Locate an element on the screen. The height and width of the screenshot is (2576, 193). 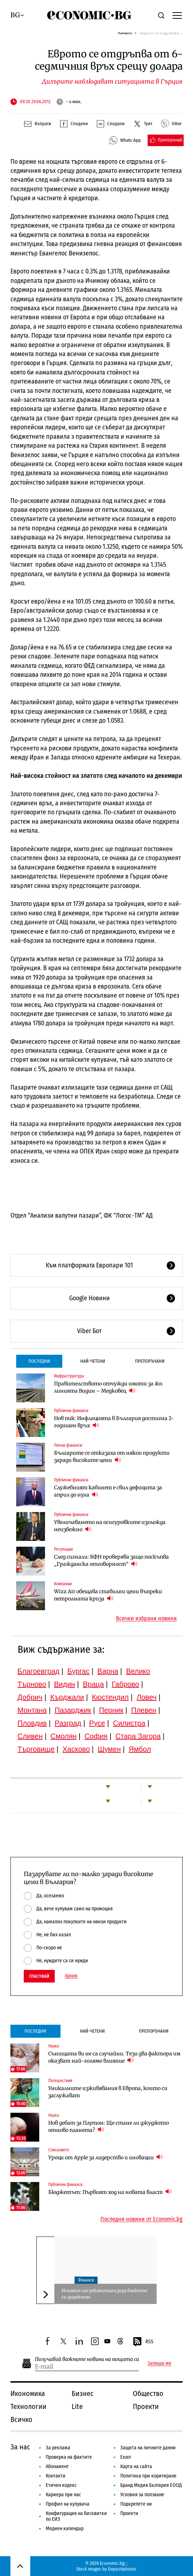
Смолян is located at coordinates (63, 1736).